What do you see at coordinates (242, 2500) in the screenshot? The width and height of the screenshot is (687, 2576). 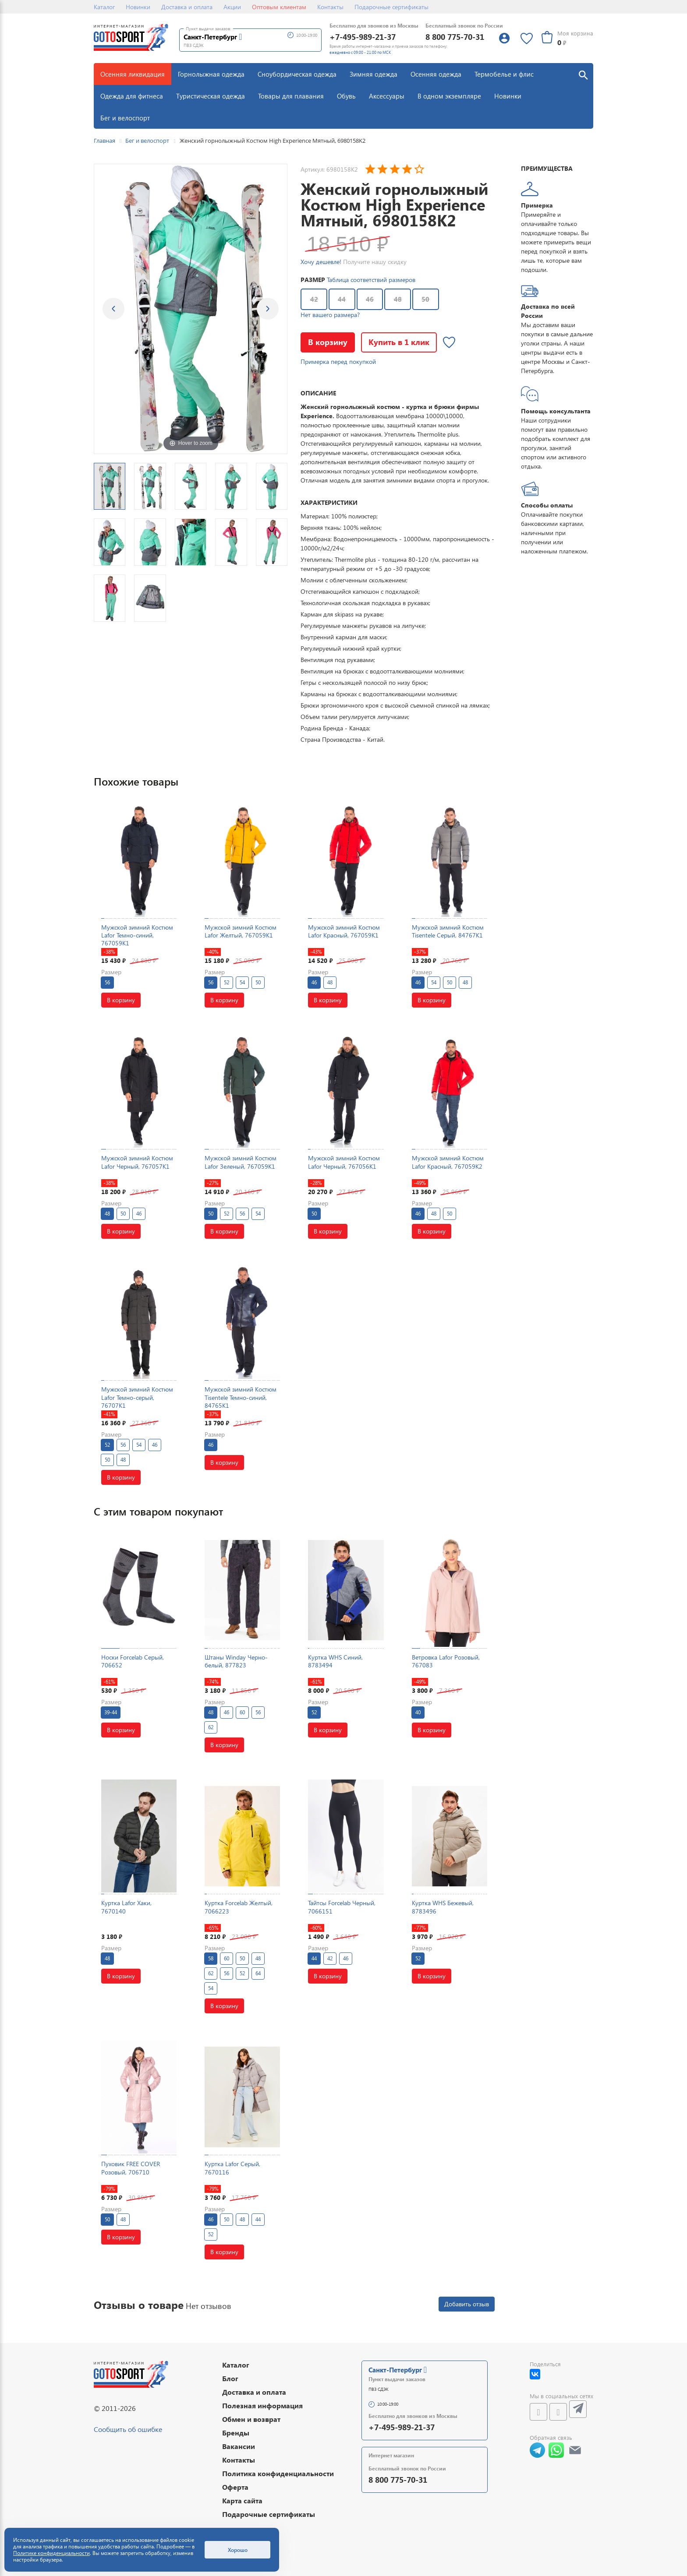 I see `Карта сайта` at bounding box center [242, 2500].